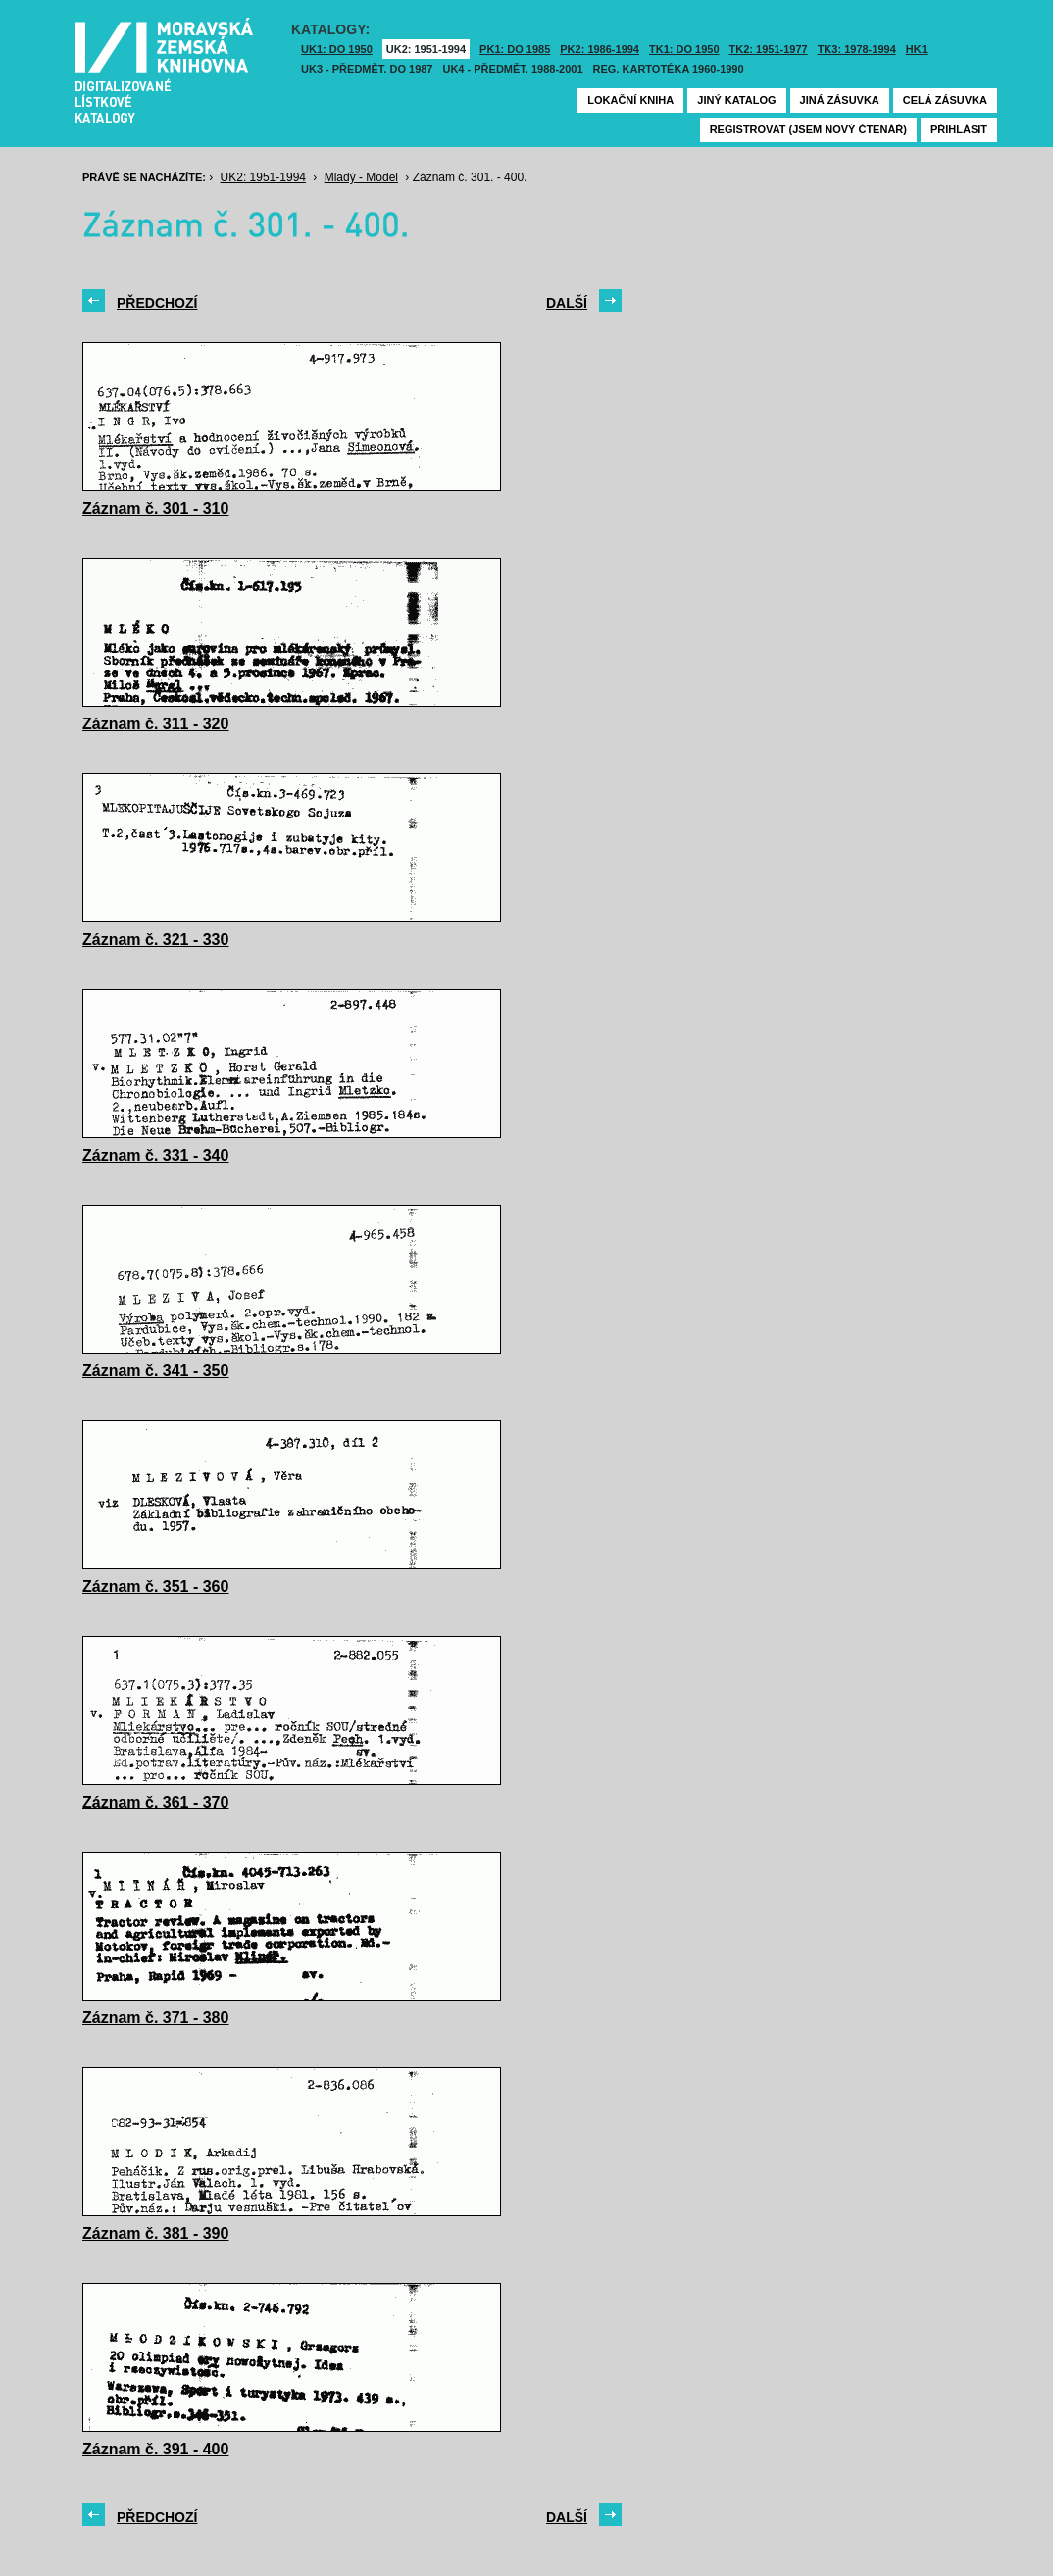  I want to click on Záznam č. 391 - 400, so click(155, 2449).